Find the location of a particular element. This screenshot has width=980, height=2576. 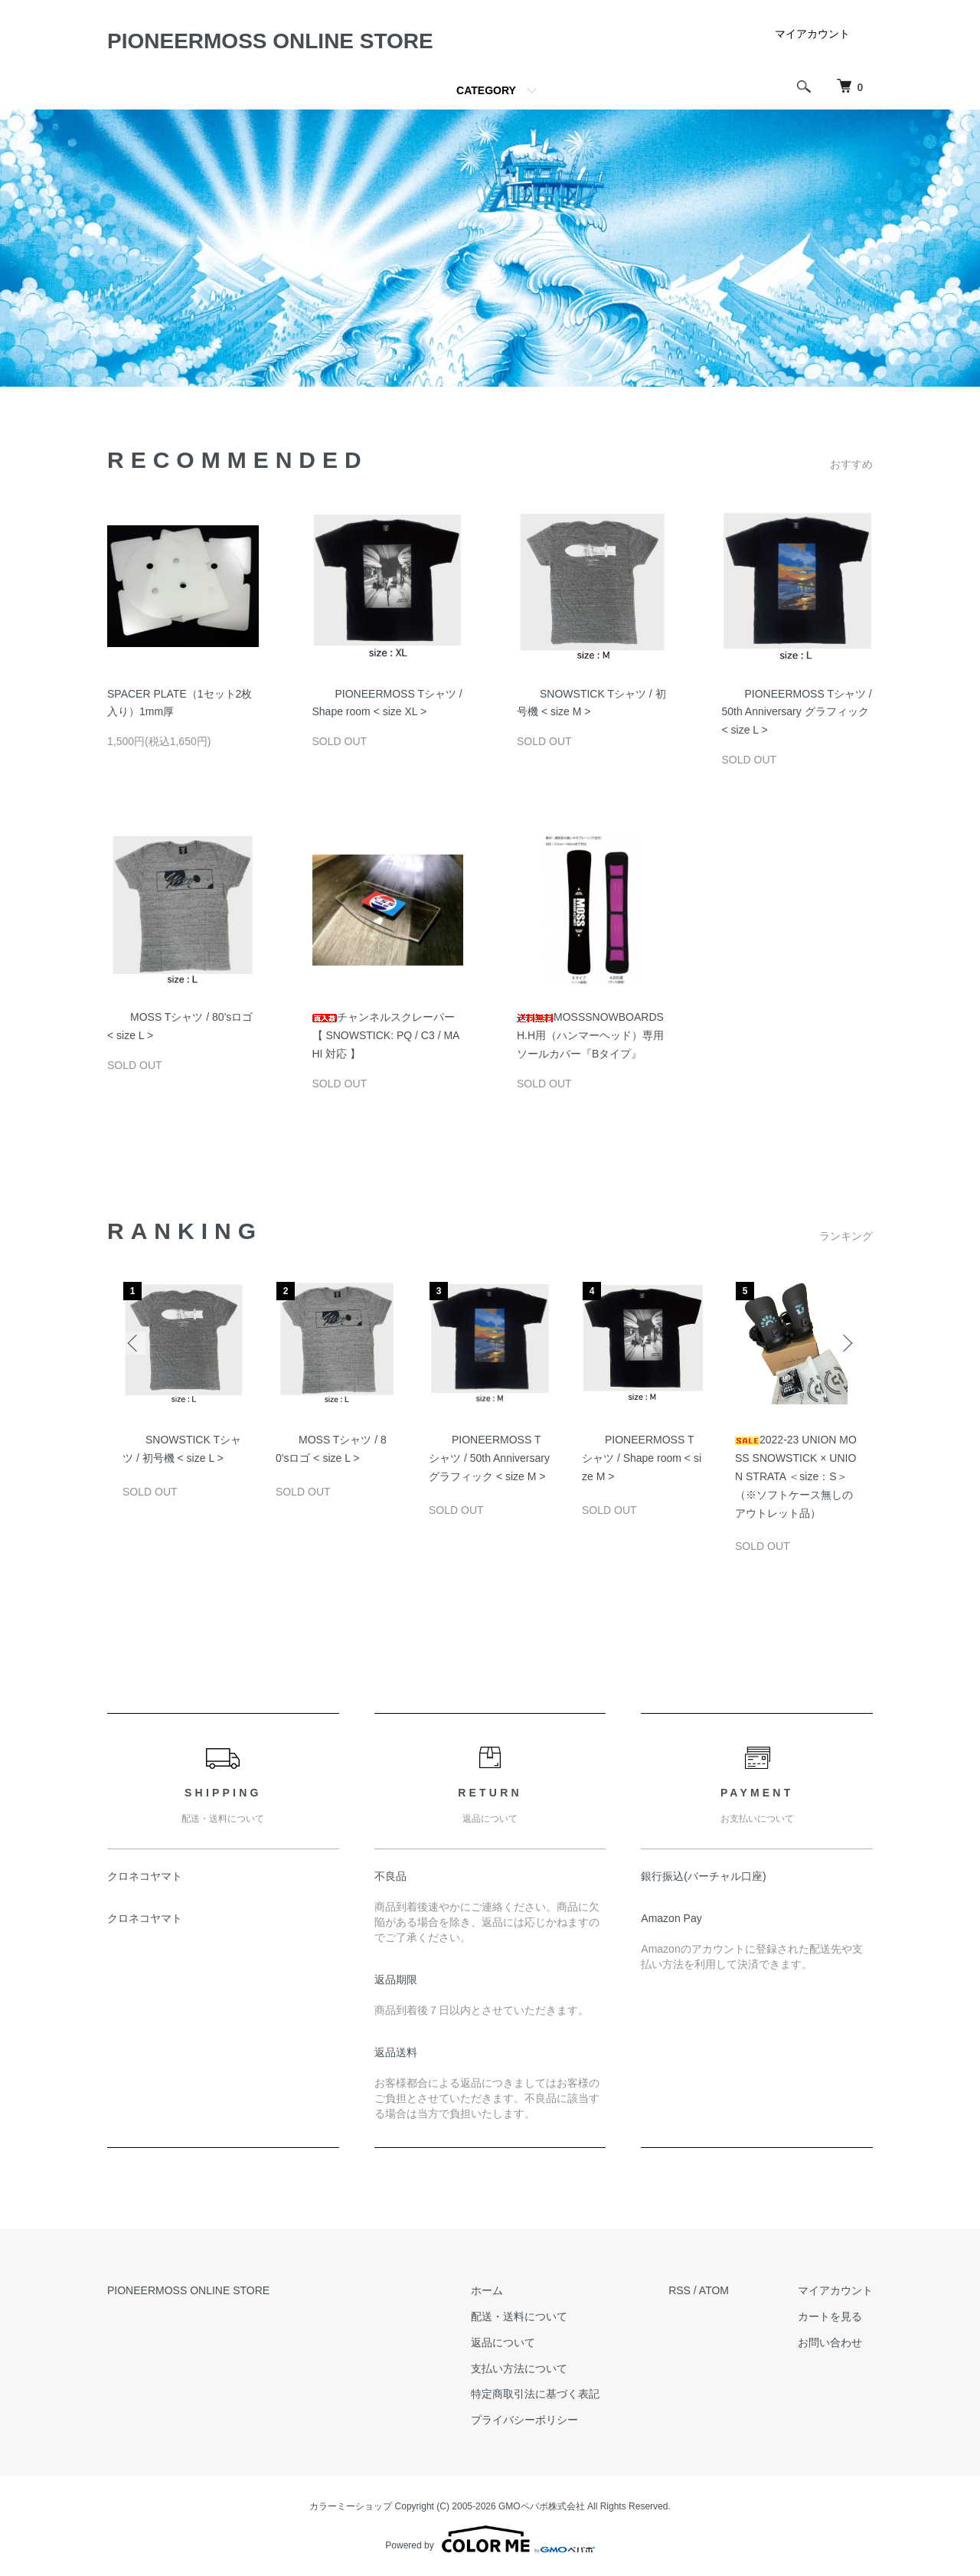

マイアカウント is located at coordinates (812, 34).